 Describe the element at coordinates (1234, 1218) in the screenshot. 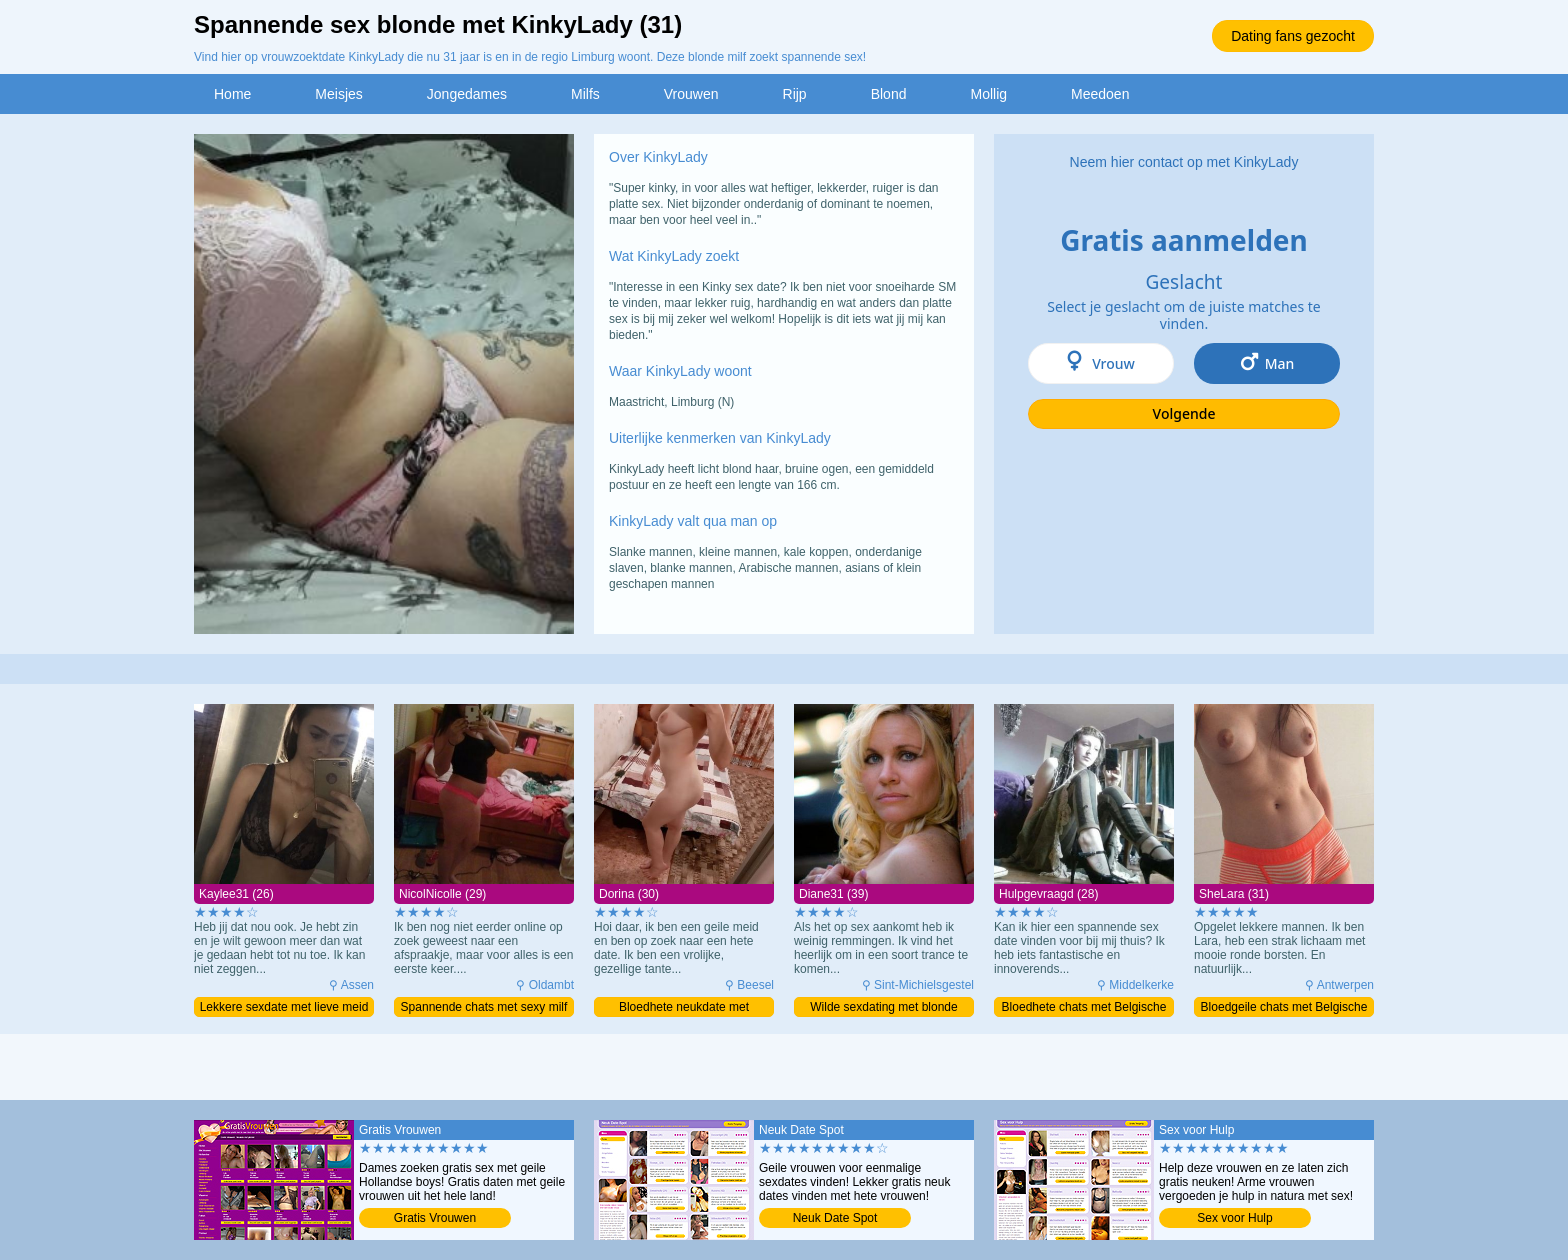

I see `Sex voor Hulp` at that location.